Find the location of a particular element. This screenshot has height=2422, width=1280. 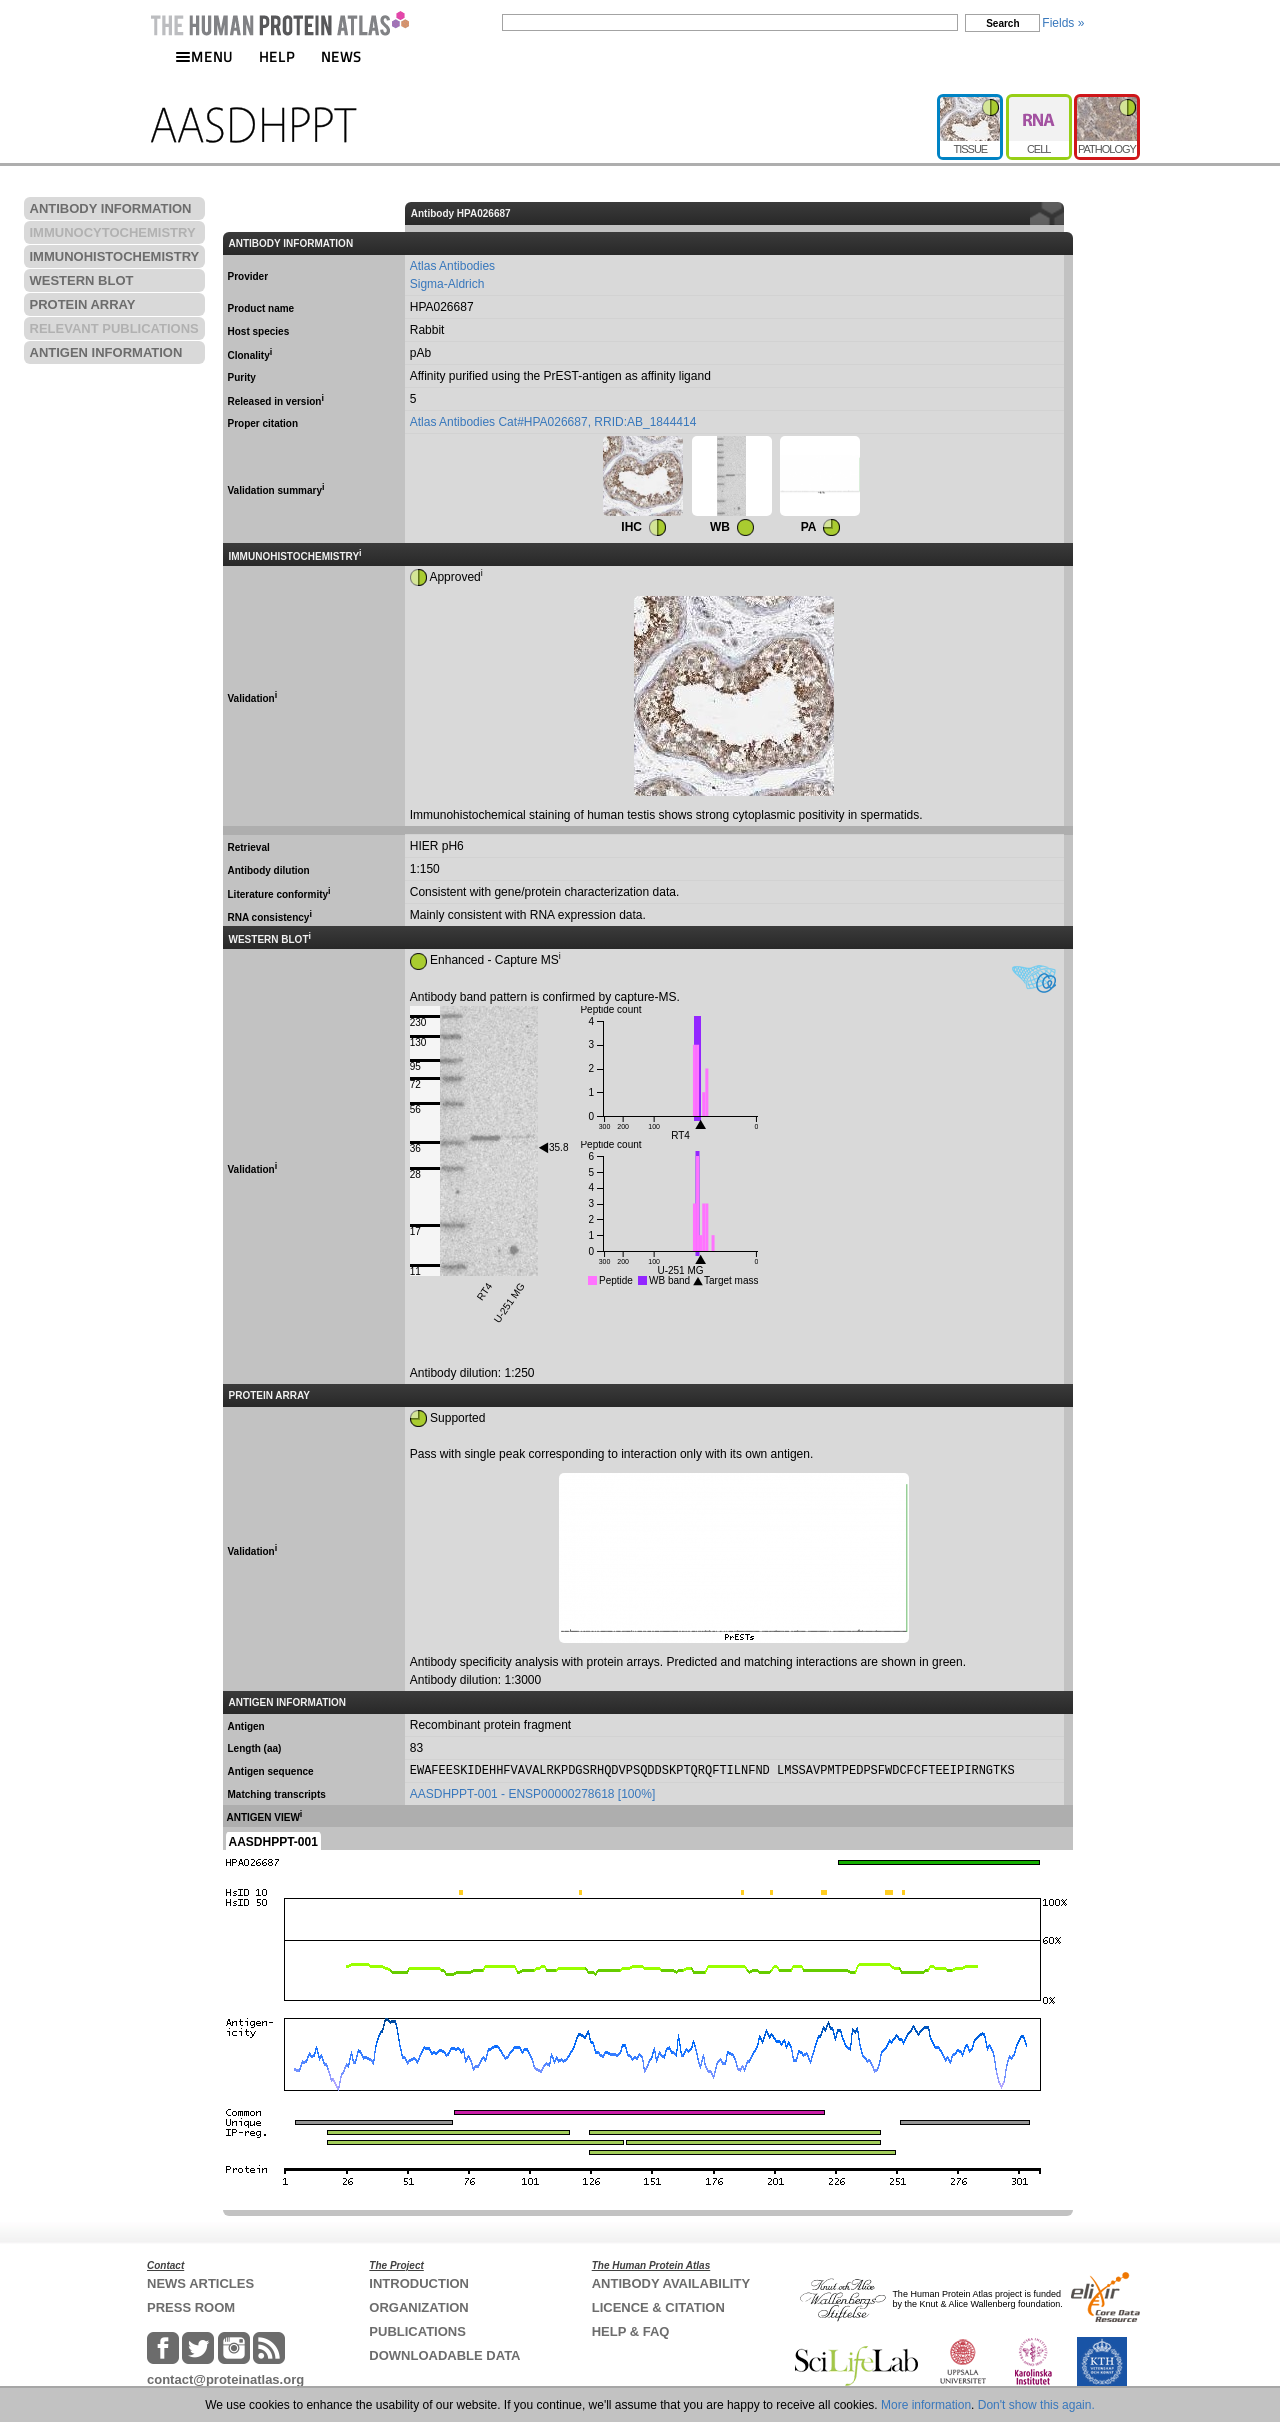

NEWS ARTICLES is located at coordinates (200, 2283).